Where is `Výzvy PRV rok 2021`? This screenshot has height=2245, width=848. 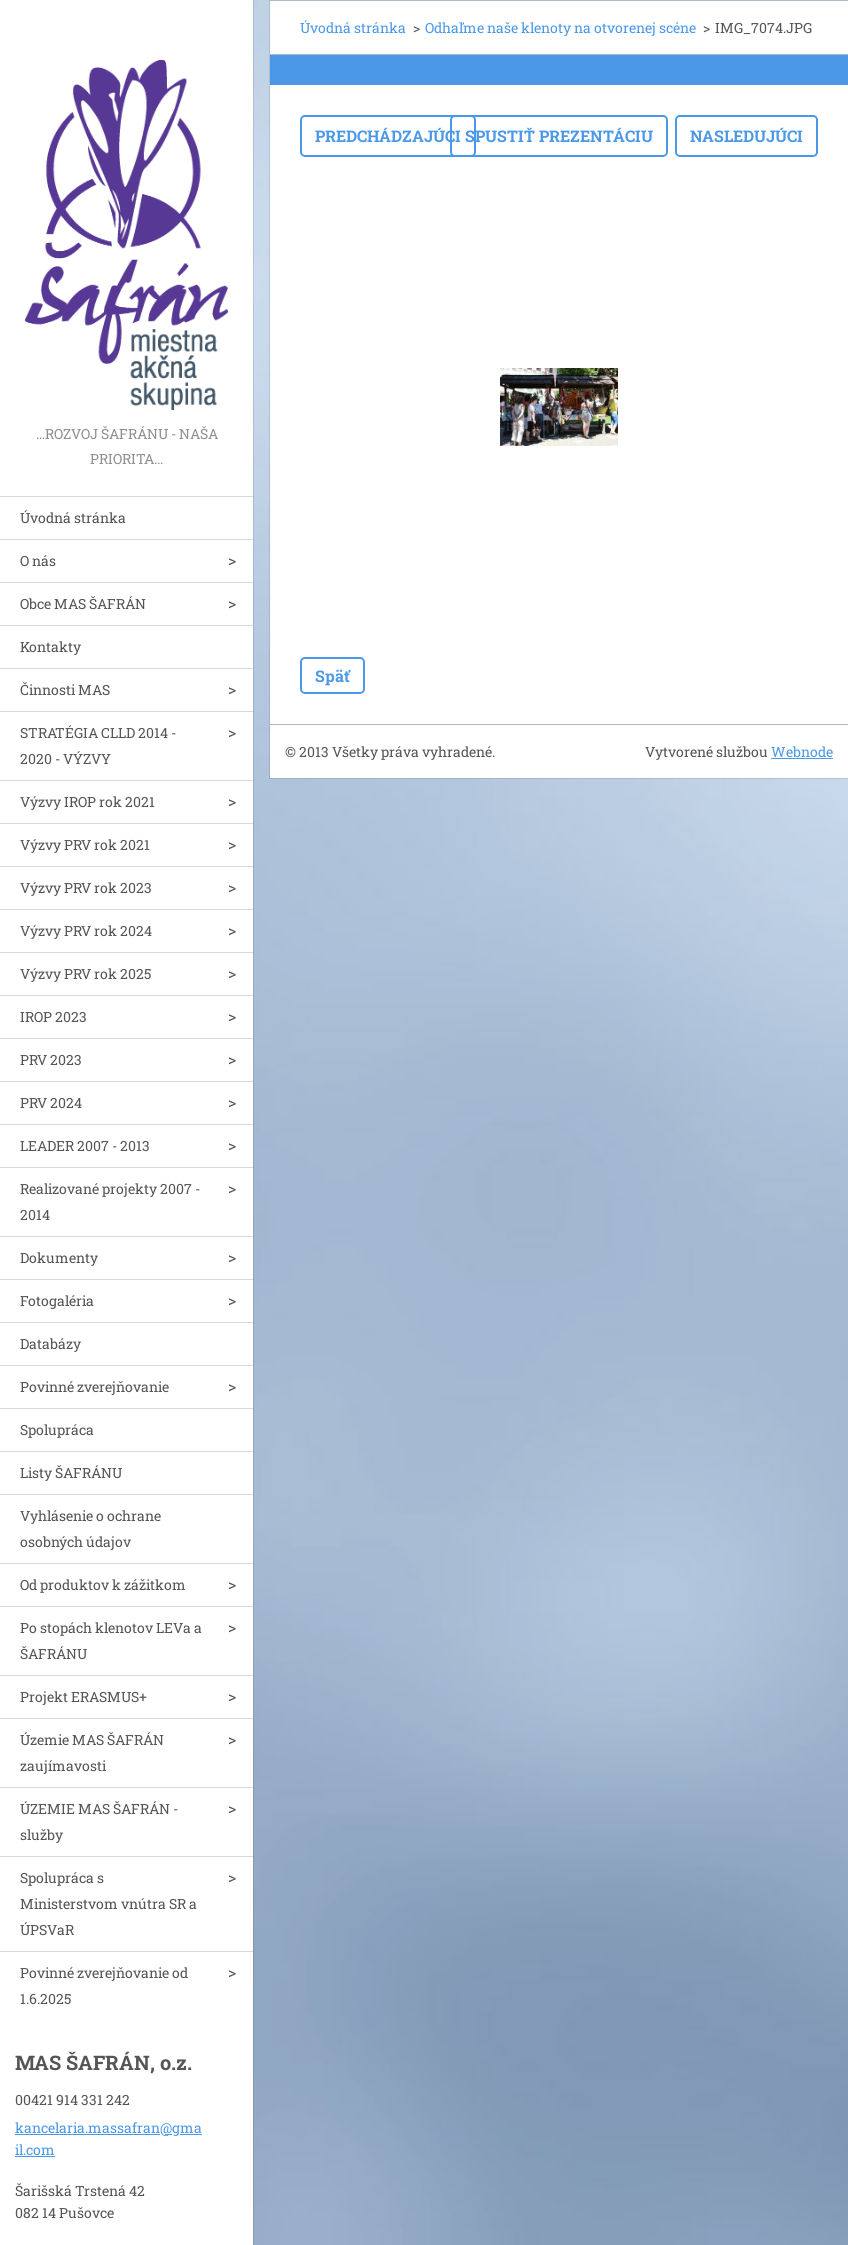 Výzvy PRV rok 2021 is located at coordinates (85, 844).